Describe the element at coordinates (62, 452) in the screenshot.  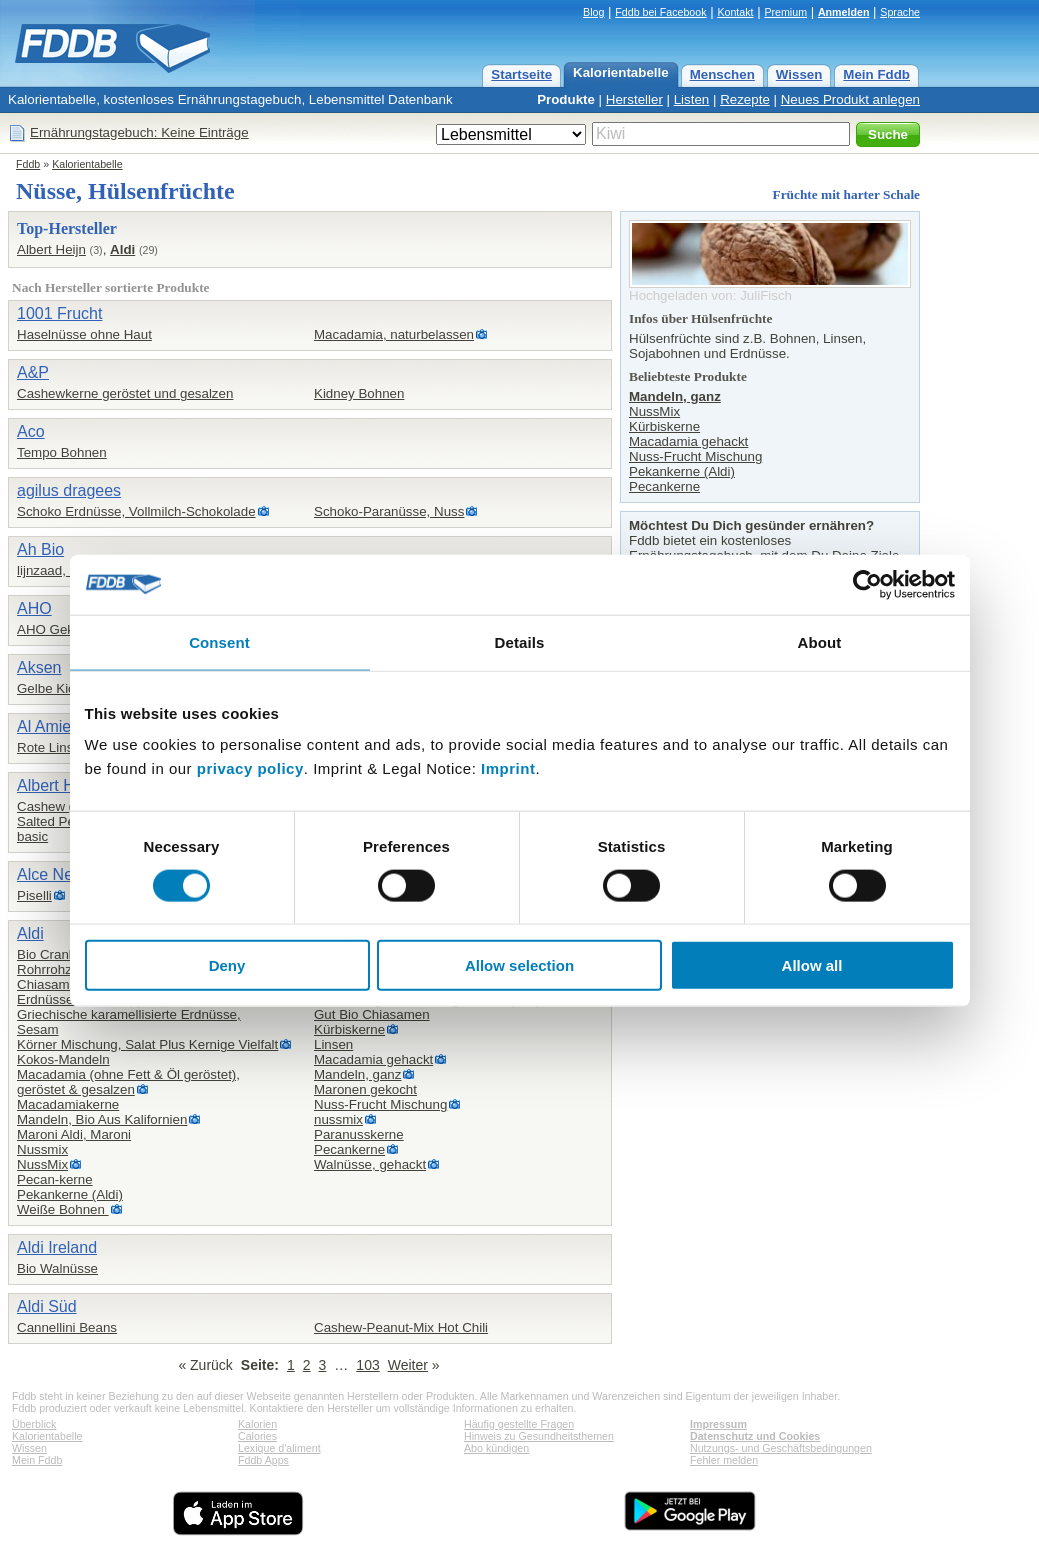
I see `Tempo Bohnen` at that location.